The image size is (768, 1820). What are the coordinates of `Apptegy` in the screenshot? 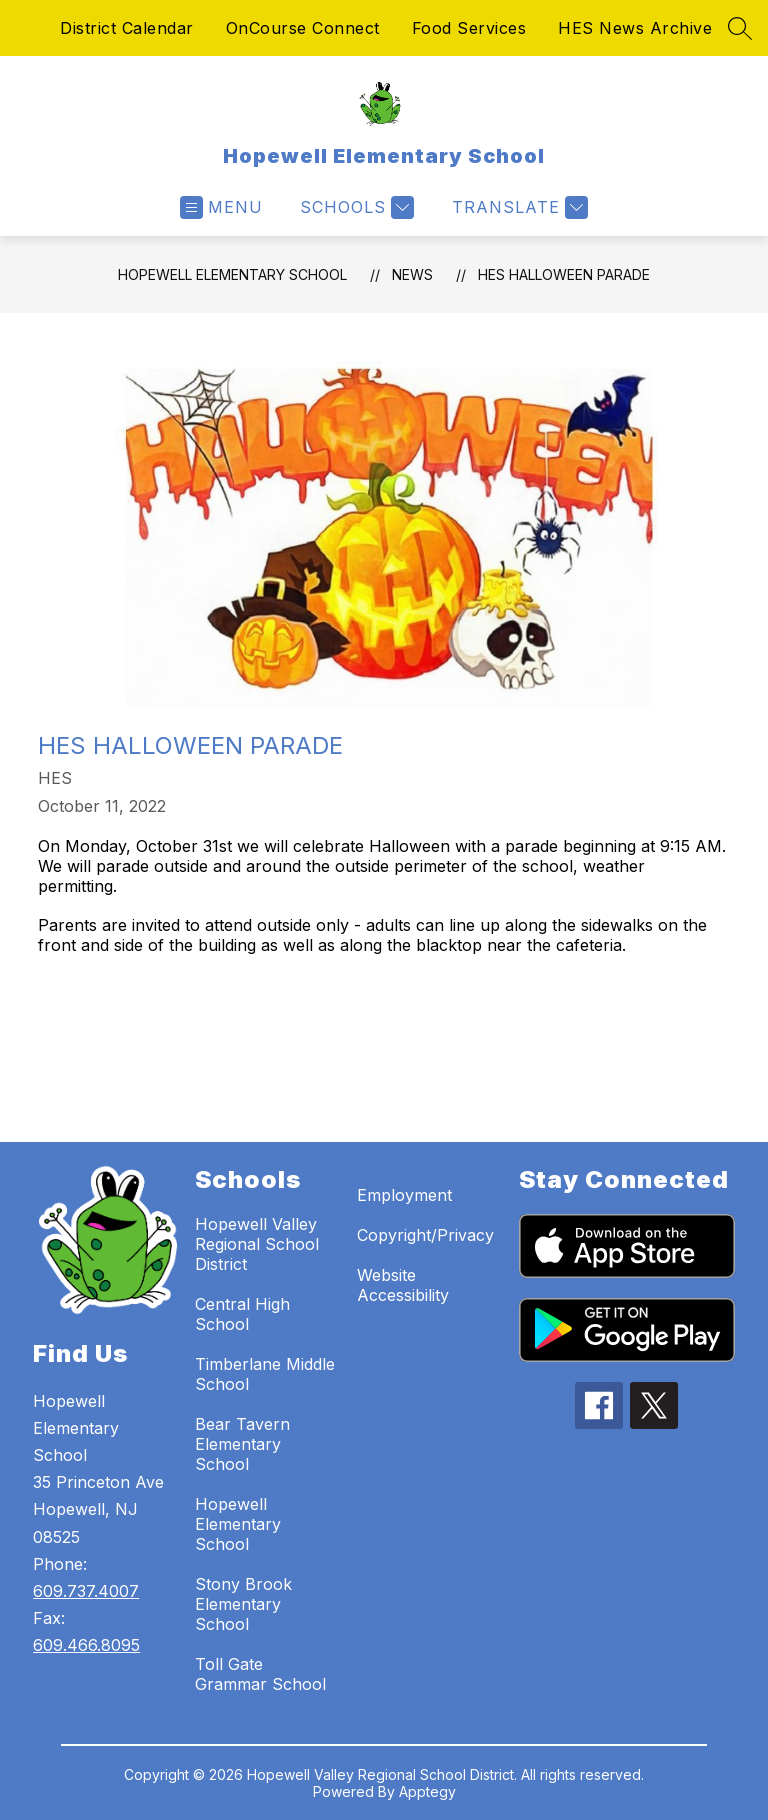 It's located at (427, 1791).